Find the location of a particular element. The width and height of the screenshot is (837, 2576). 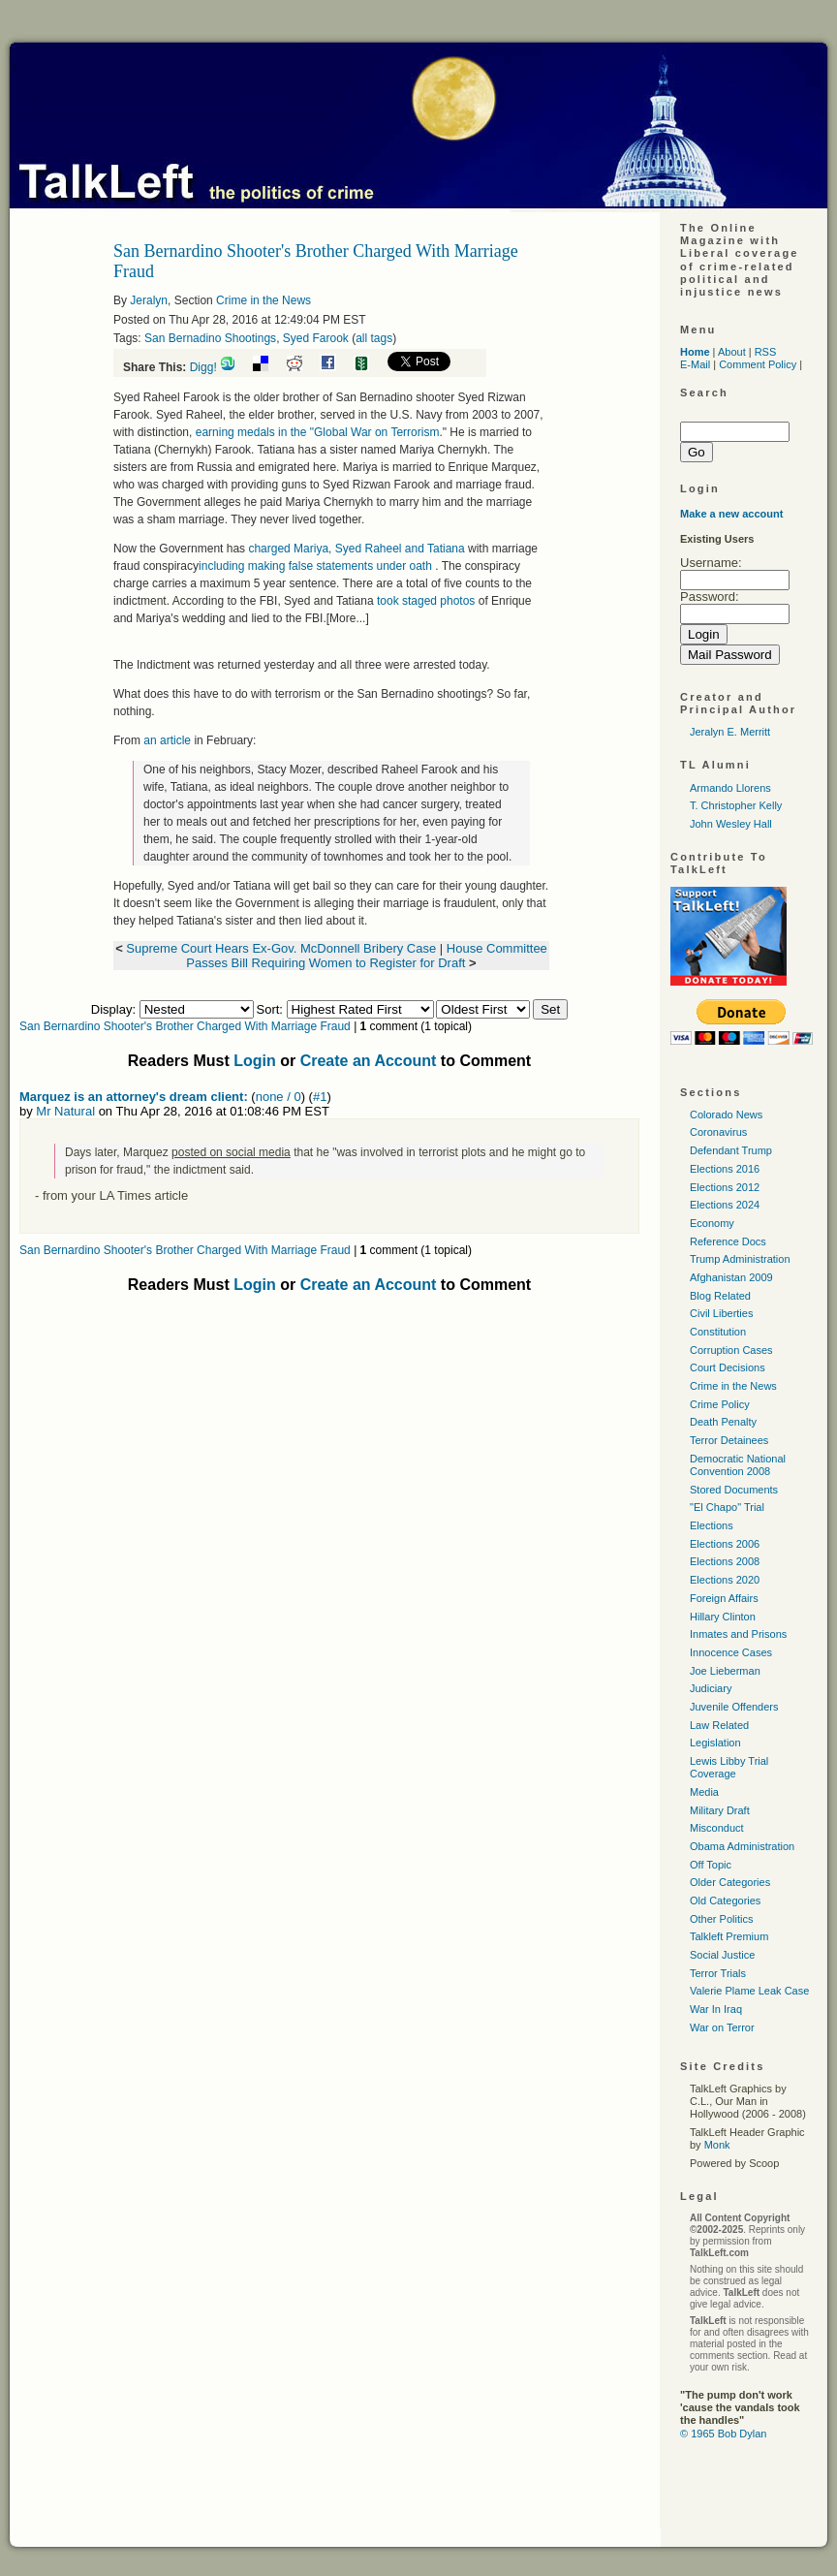

Hillary Clinton is located at coordinates (723, 1616).